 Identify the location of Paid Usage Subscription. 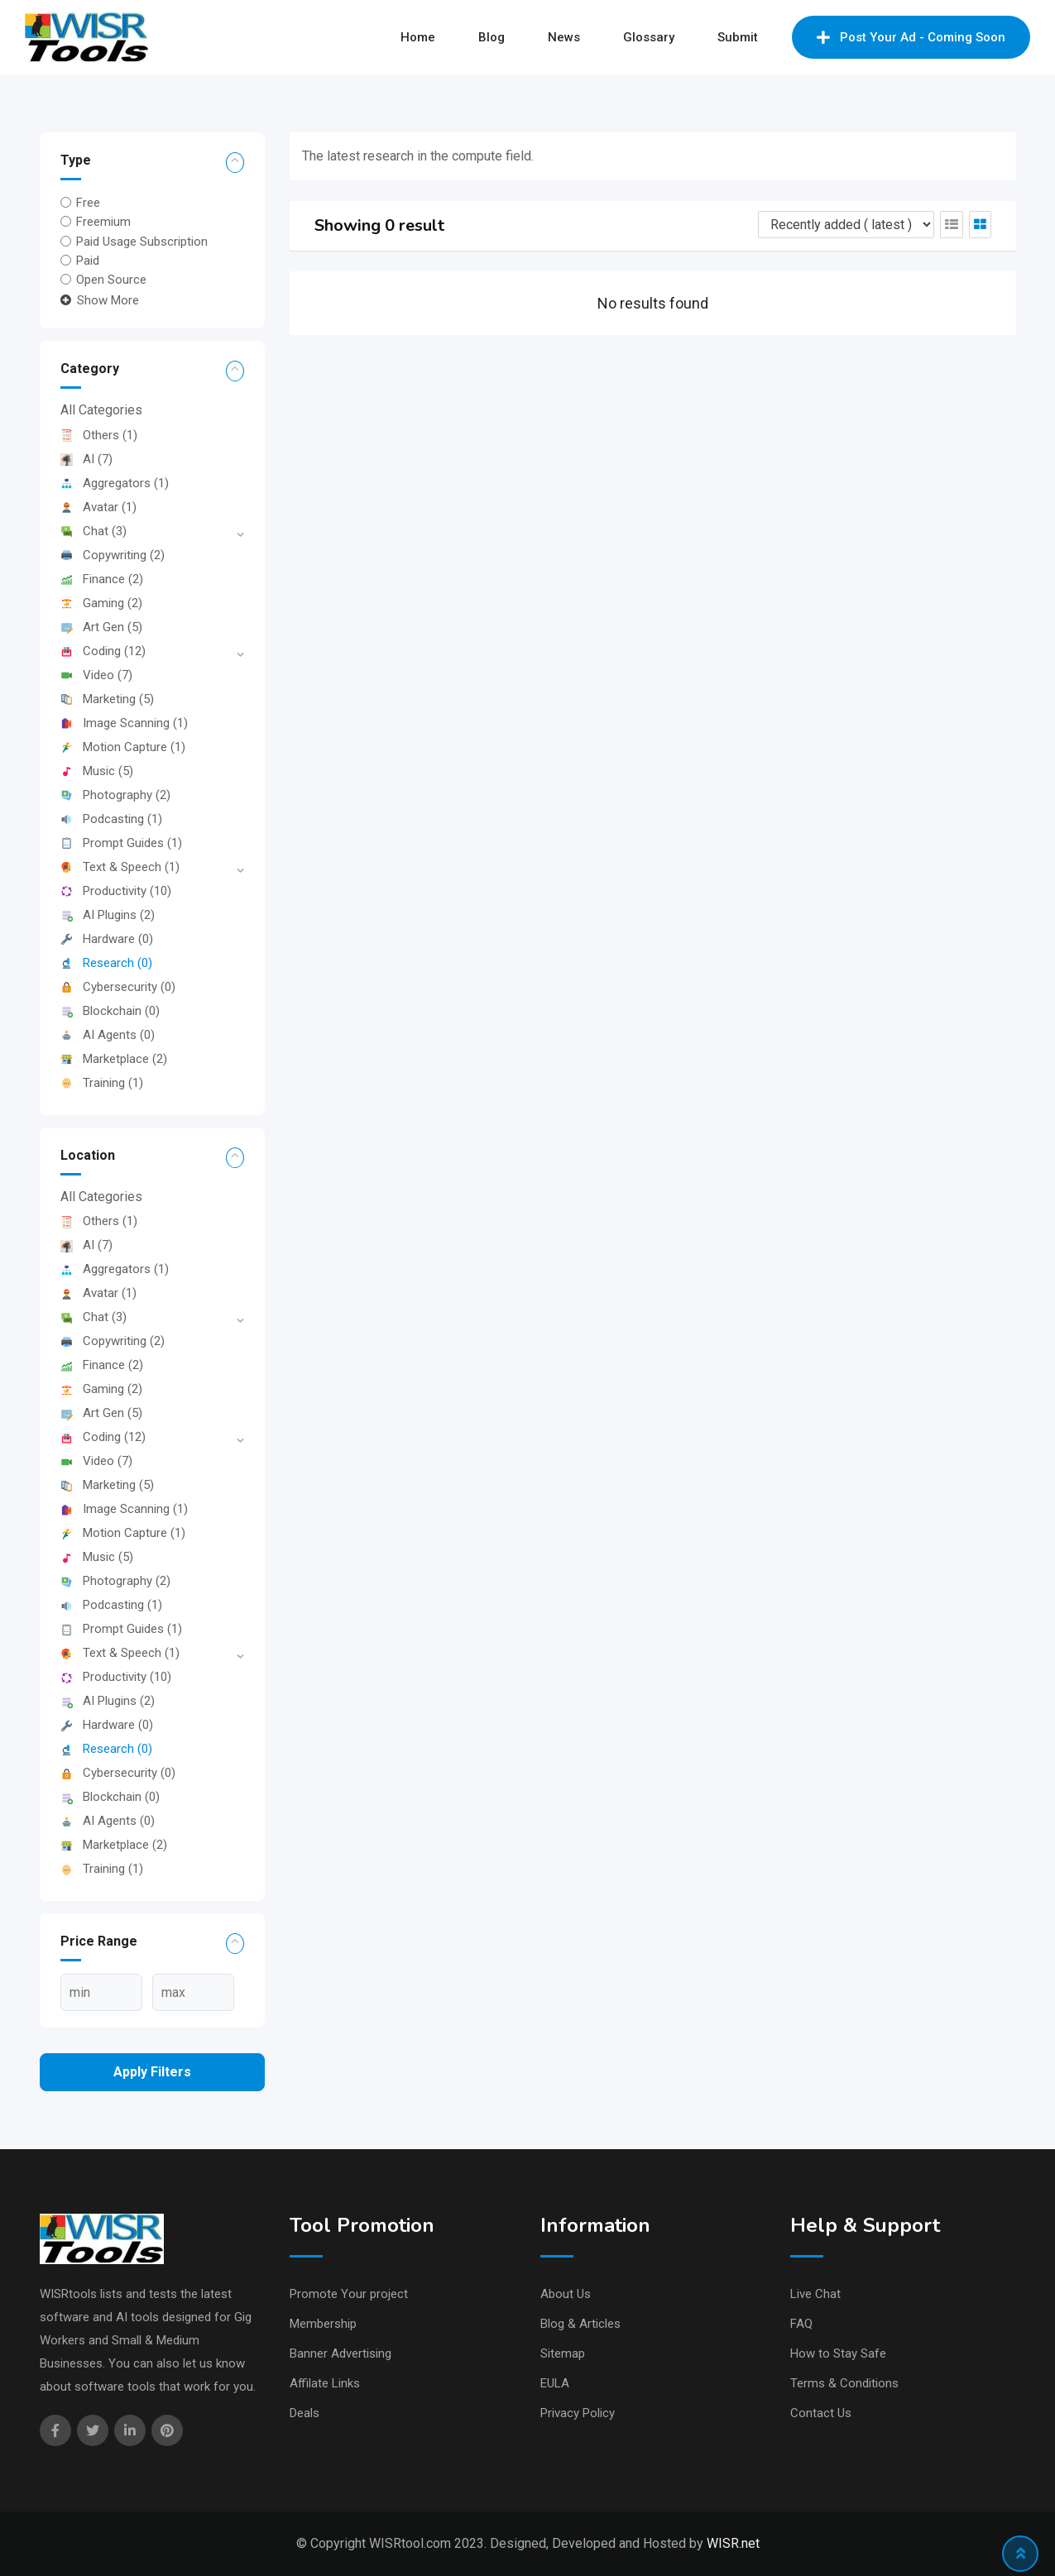
(142, 240).